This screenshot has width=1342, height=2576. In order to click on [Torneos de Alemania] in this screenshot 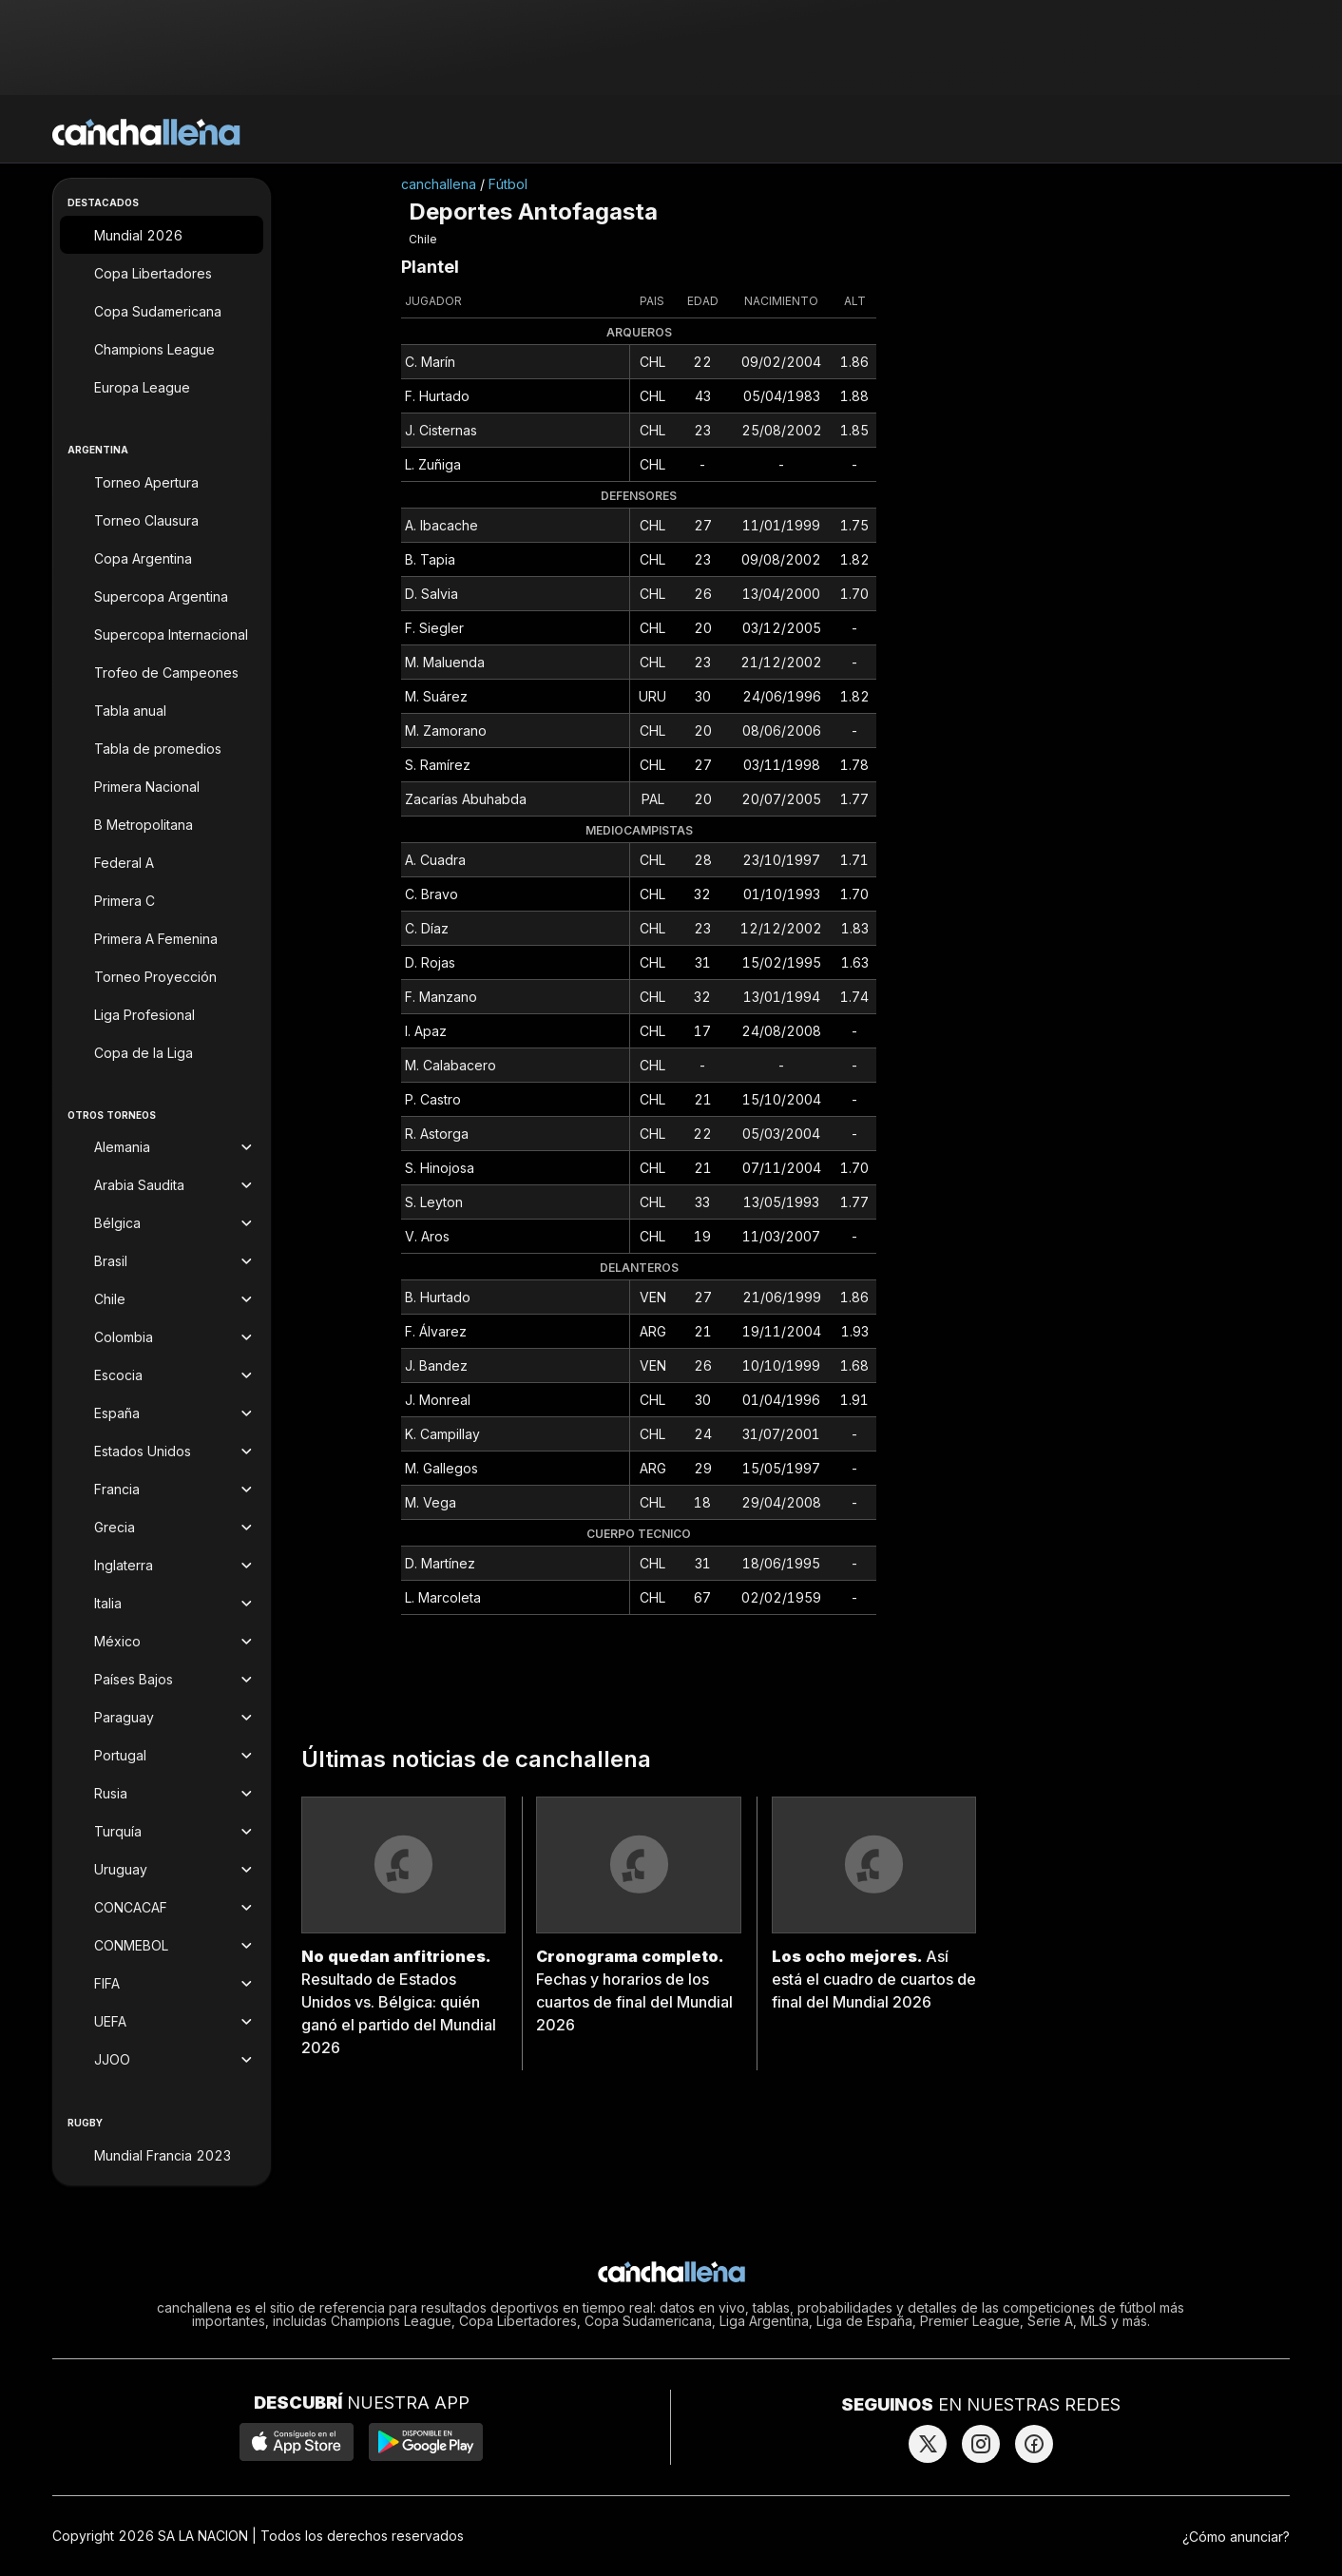, I will do `click(161, 1147)`.